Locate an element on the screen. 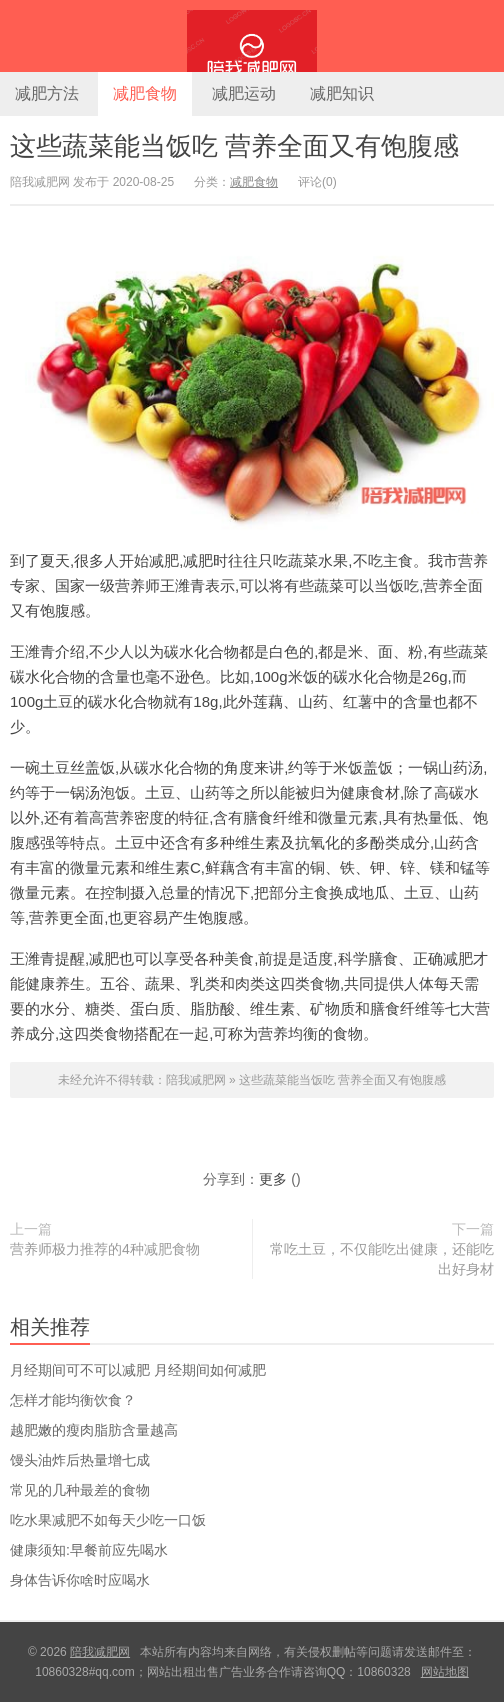 The height and width of the screenshot is (1702, 504). 减肥运动 is located at coordinates (244, 93).